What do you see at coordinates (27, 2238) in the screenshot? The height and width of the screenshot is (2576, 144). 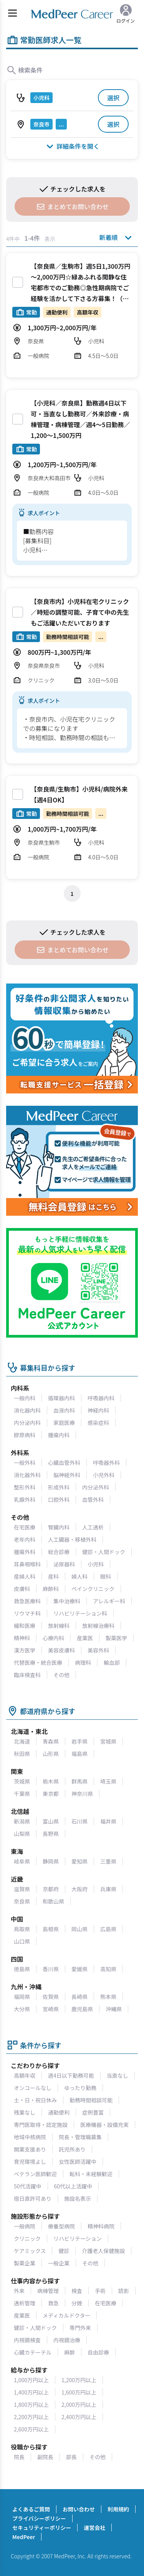 I see `クリニック` at bounding box center [27, 2238].